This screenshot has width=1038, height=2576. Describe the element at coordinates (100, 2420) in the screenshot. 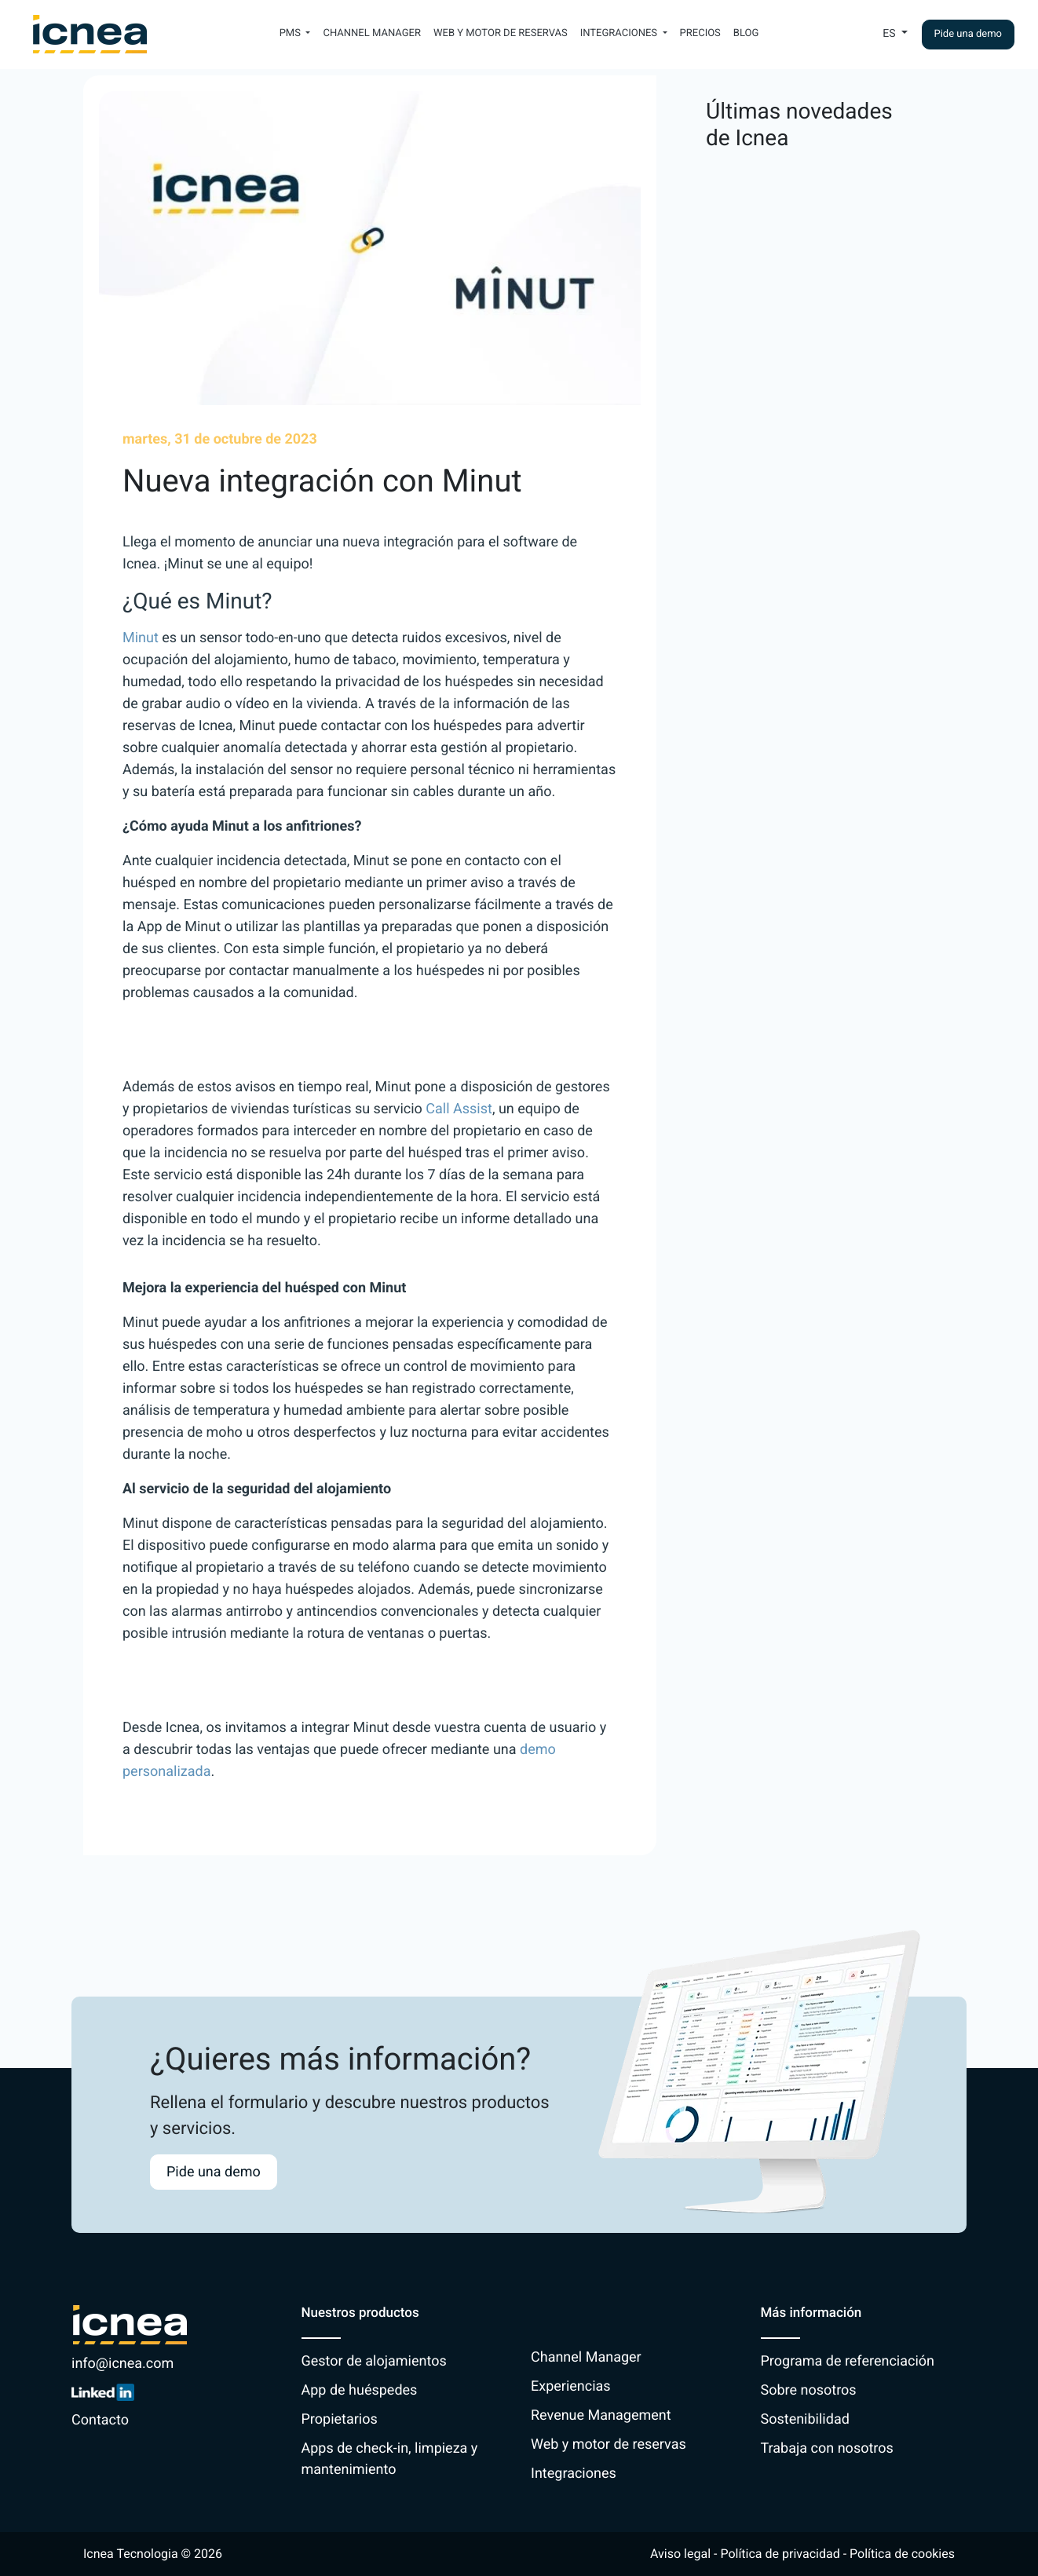

I see `Contacto` at that location.